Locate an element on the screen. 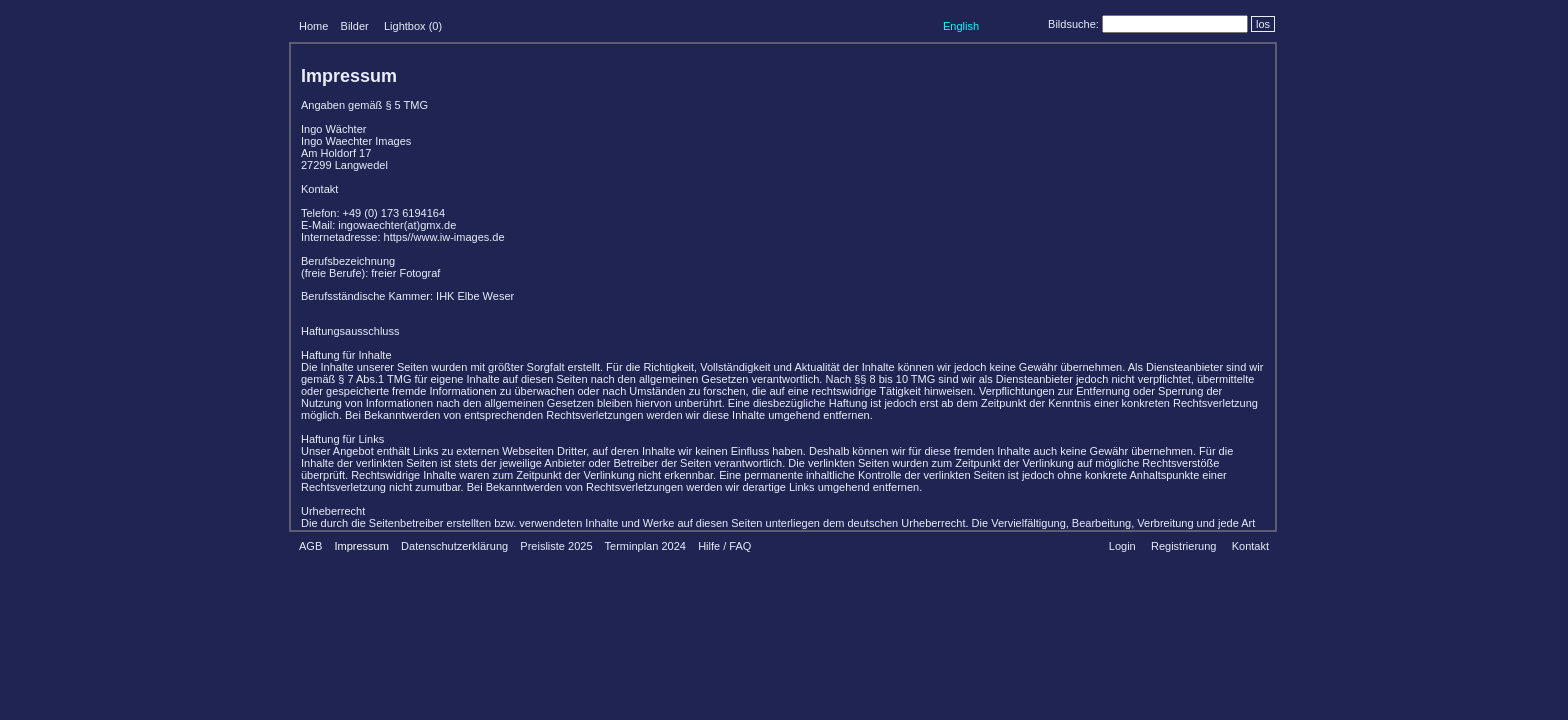 The image size is (1568, 720). Hilfe / FAQ is located at coordinates (724, 546).